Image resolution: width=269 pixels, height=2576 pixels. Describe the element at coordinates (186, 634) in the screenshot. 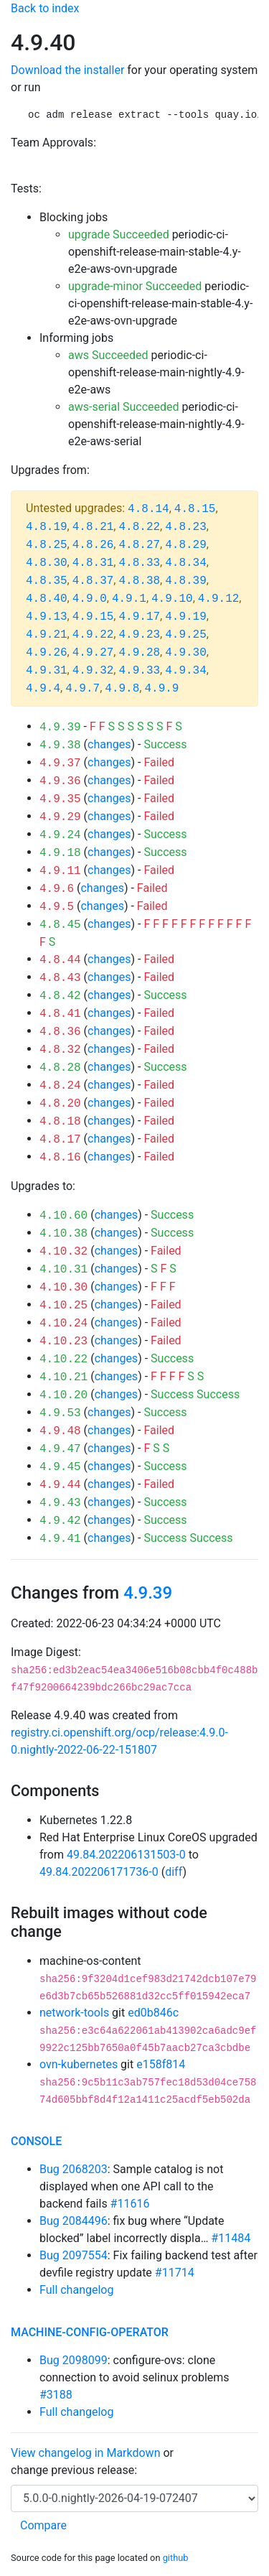

I see `4.9.25` at that location.